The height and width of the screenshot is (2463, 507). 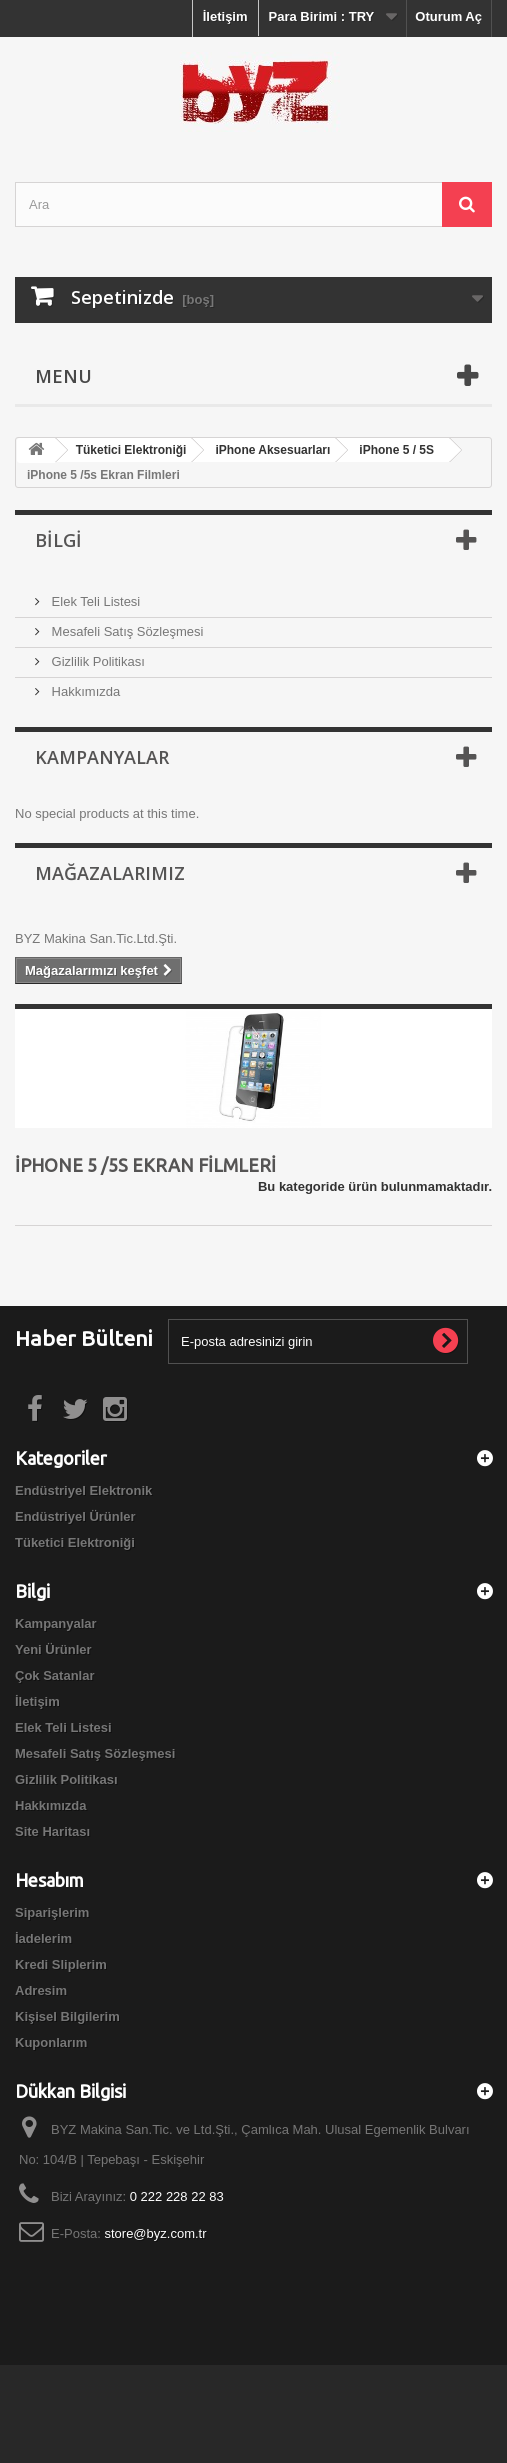 I want to click on İletişim, so click(x=225, y=16).